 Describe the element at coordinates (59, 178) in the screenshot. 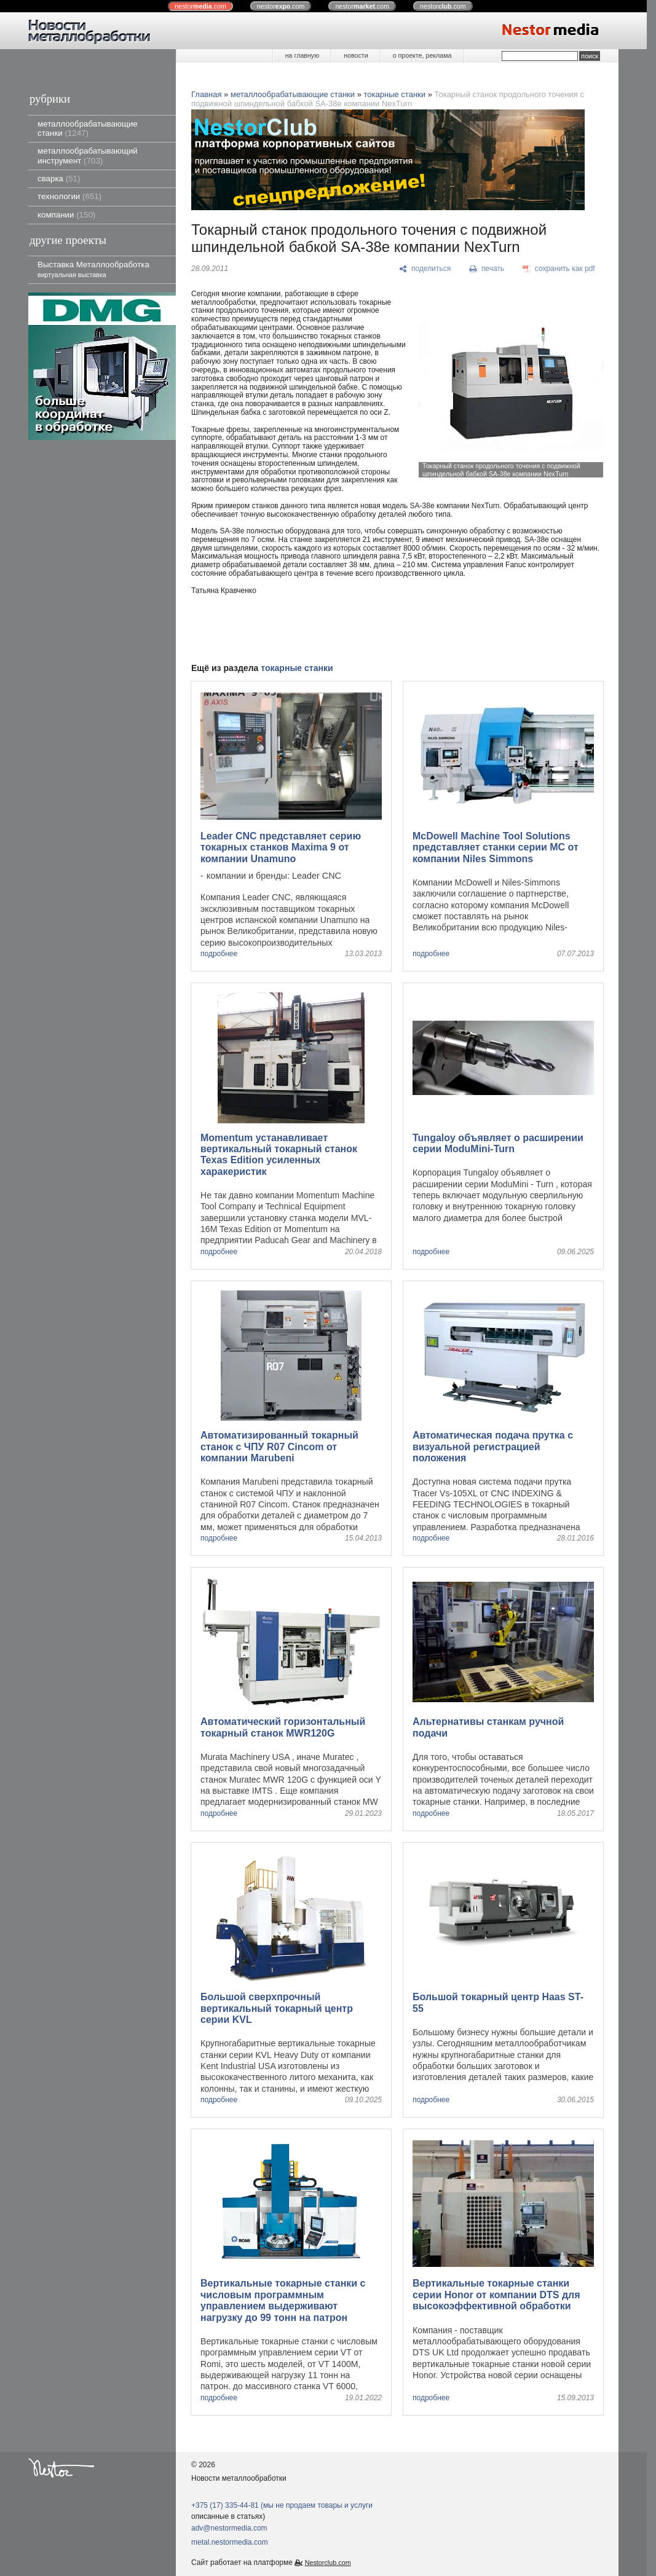

I see `сварка` at that location.